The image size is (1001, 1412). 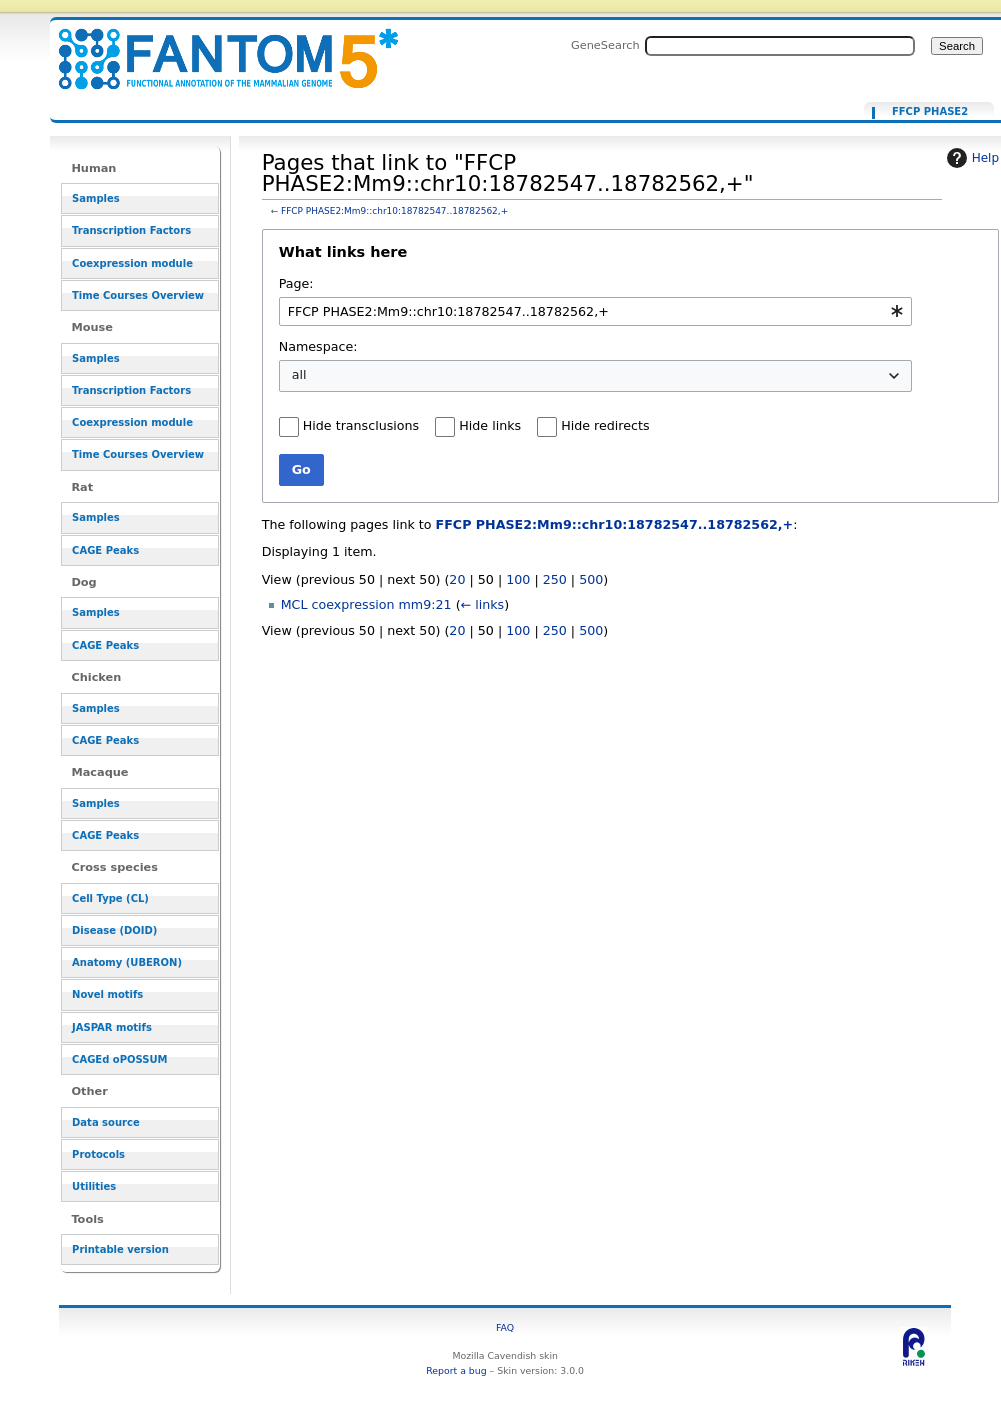 What do you see at coordinates (216, 47) in the screenshot?
I see `Pages that link to "FFCP PHASE2:Mm9::chr10:18782547..18782562,+" - resource_browser` at bounding box center [216, 47].